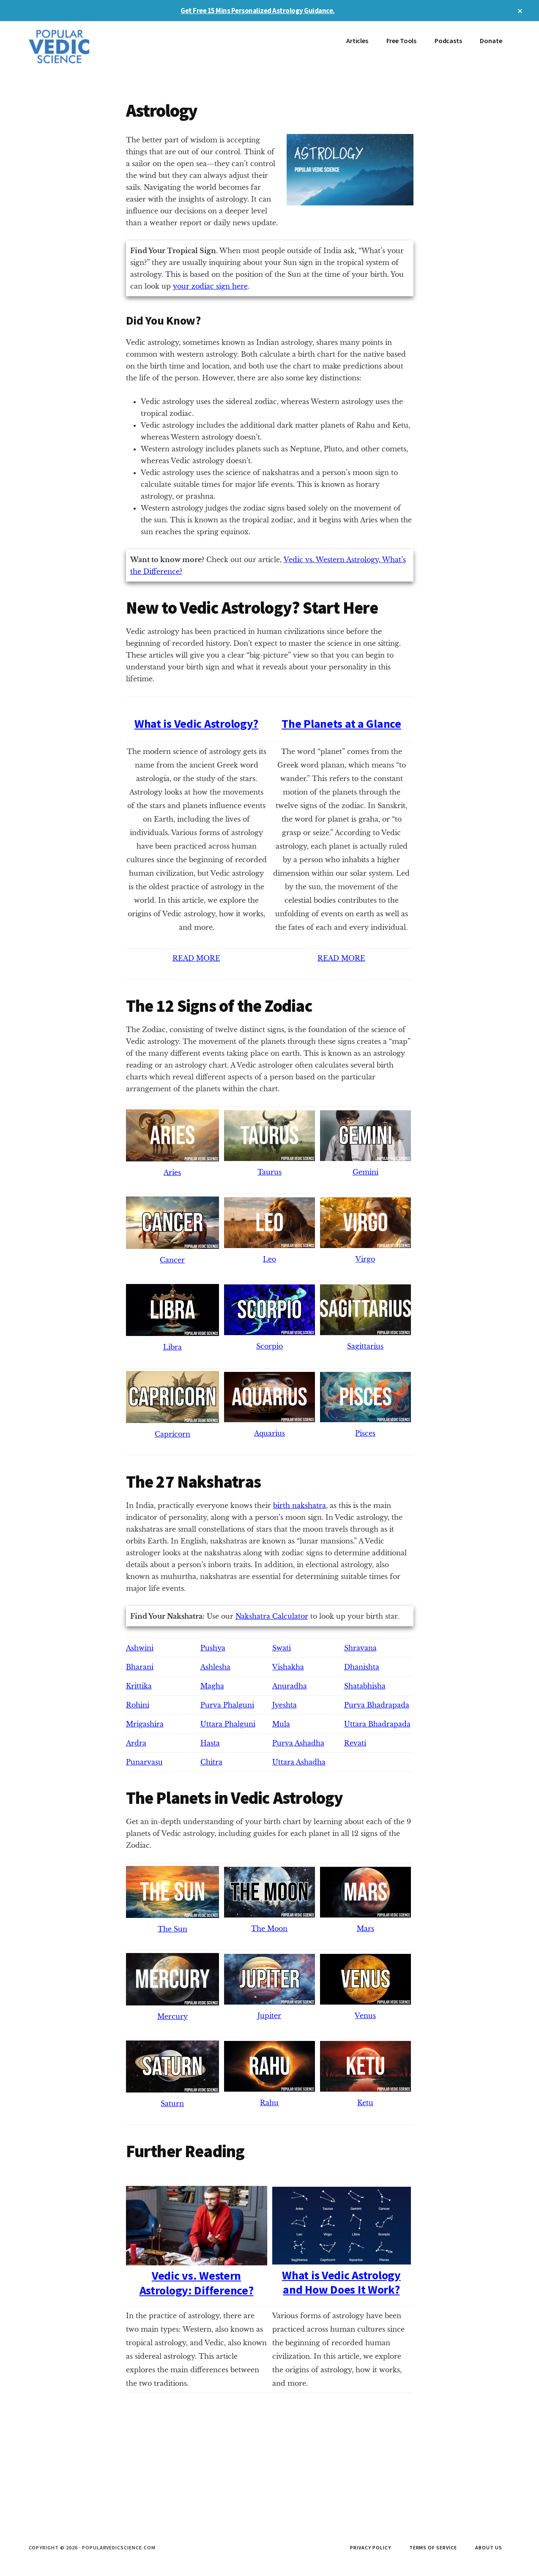 The width and height of the screenshot is (539, 2576). I want to click on Hasta, so click(210, 1743).